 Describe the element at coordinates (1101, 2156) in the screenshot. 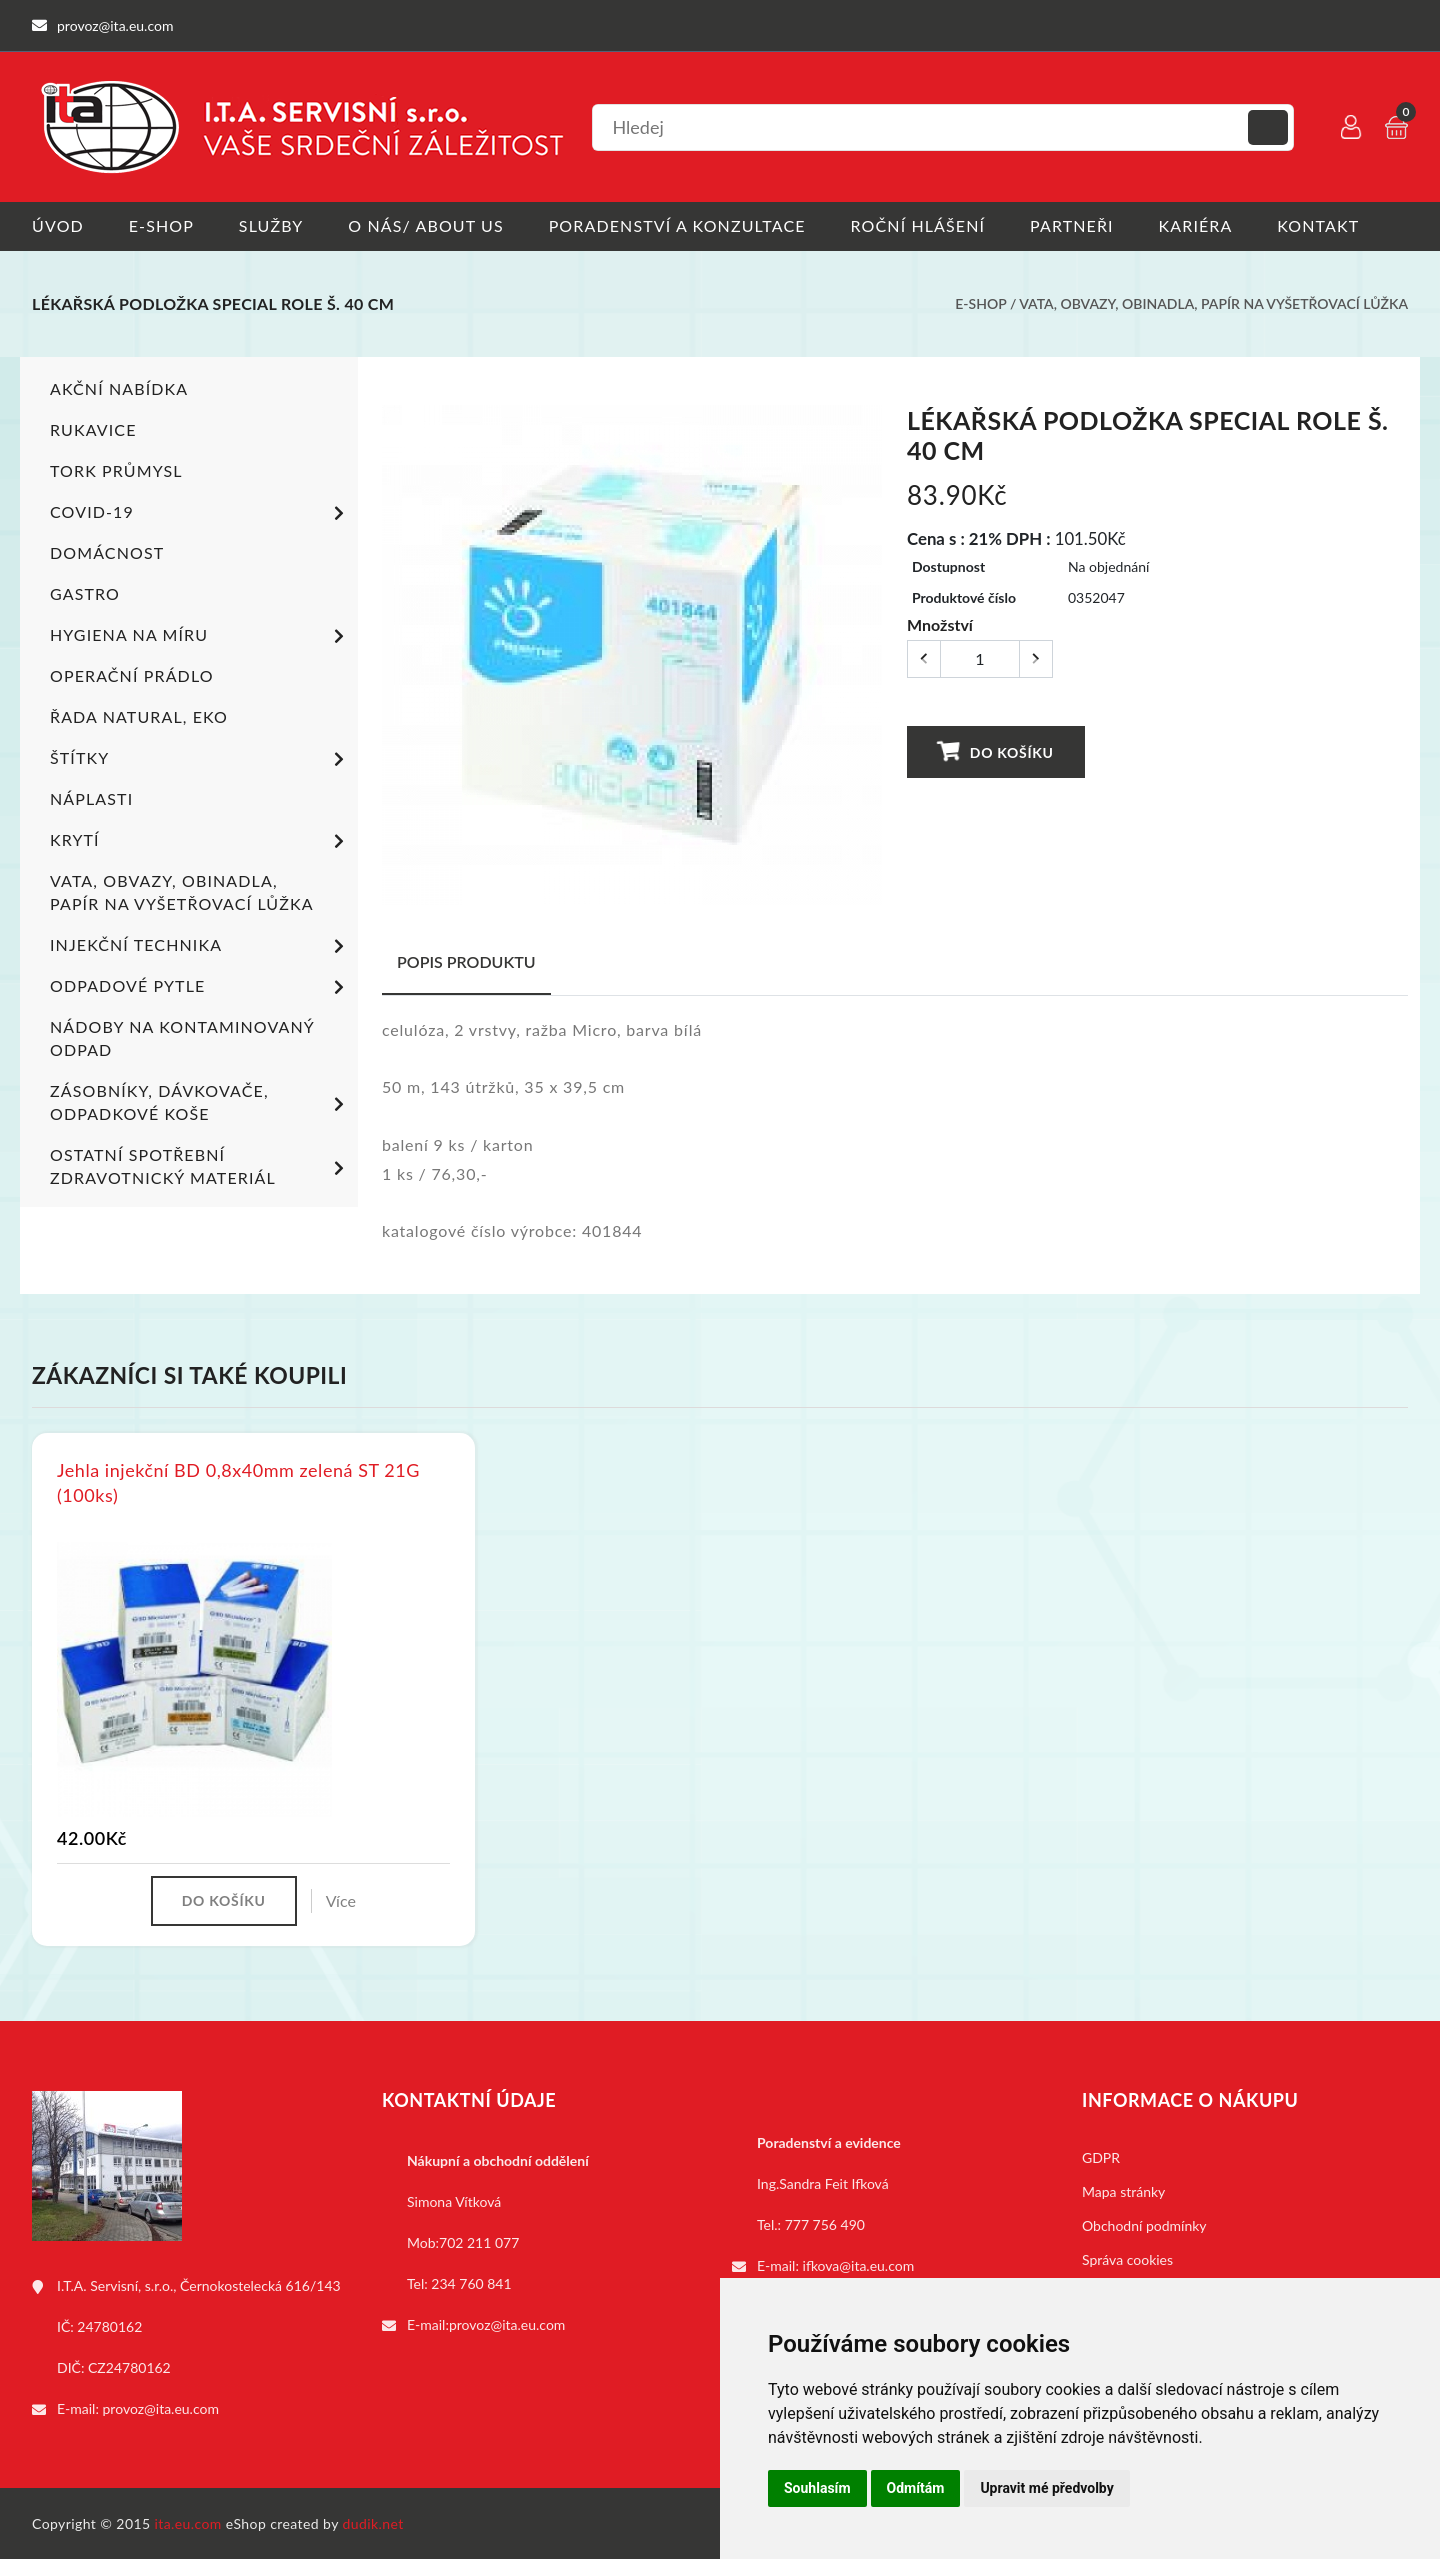

I see `GDPR` at that location.